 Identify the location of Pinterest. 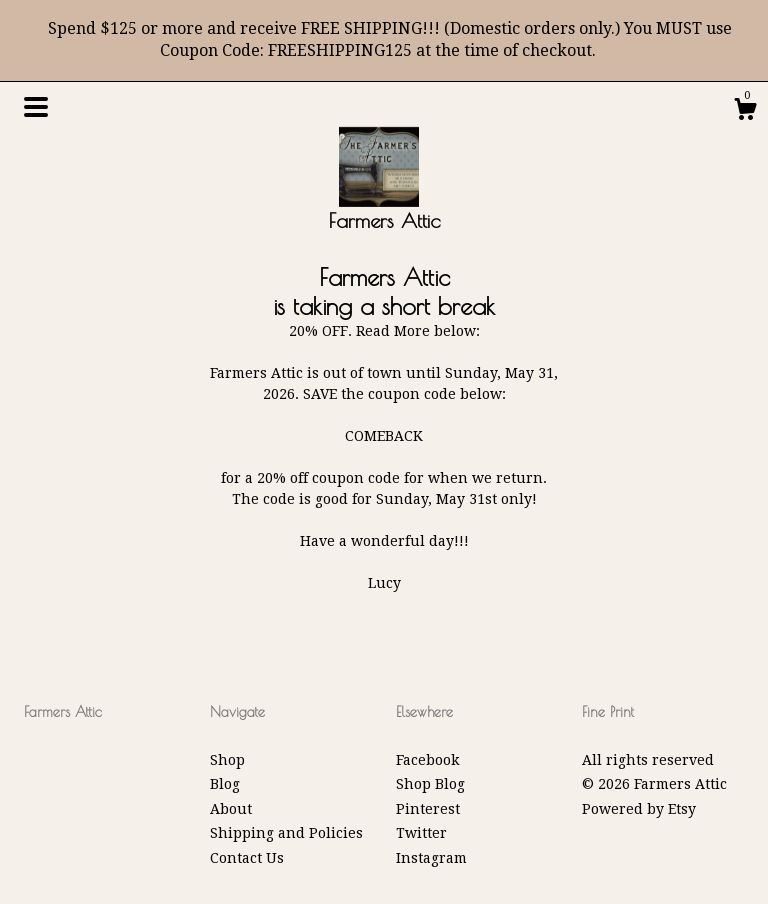
(428, 809).